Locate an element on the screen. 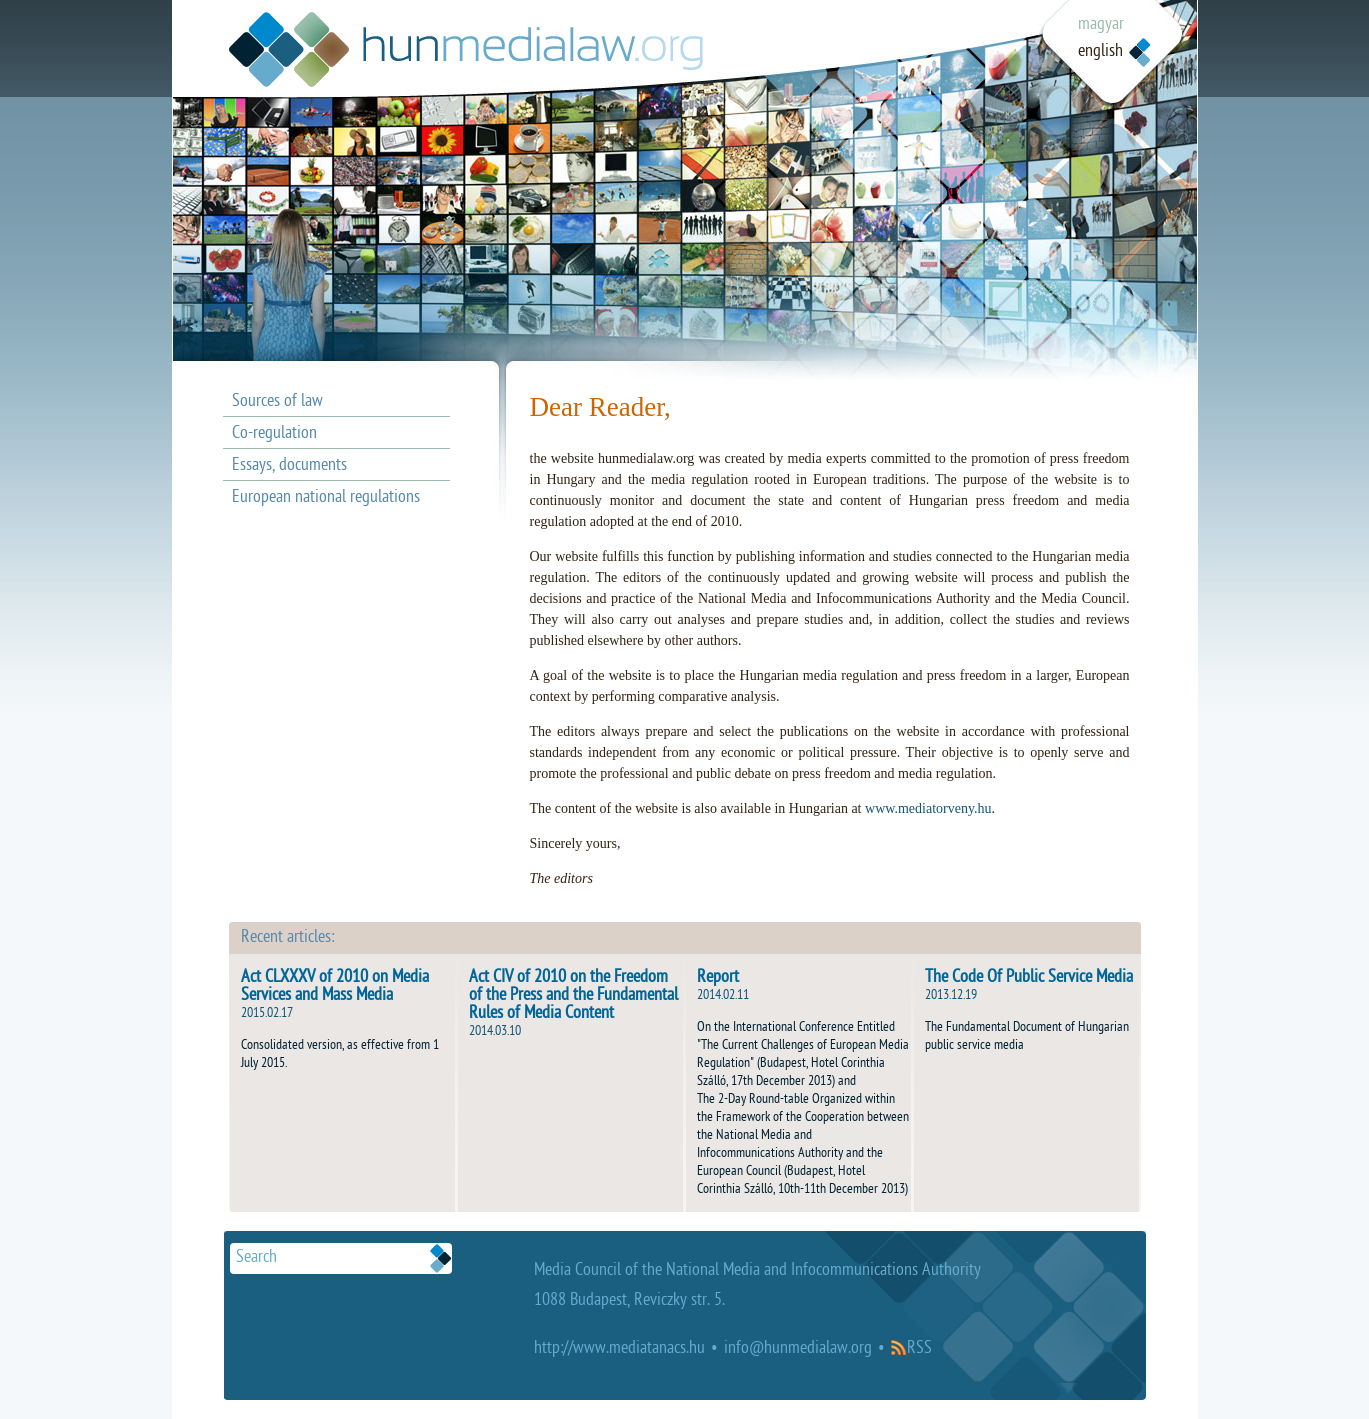 The image size is (1369, 1419). Act CIV of 2010 on the Freedom of the Press and the Fundamental Rules of Media Content is located at coordinates (573, 996).